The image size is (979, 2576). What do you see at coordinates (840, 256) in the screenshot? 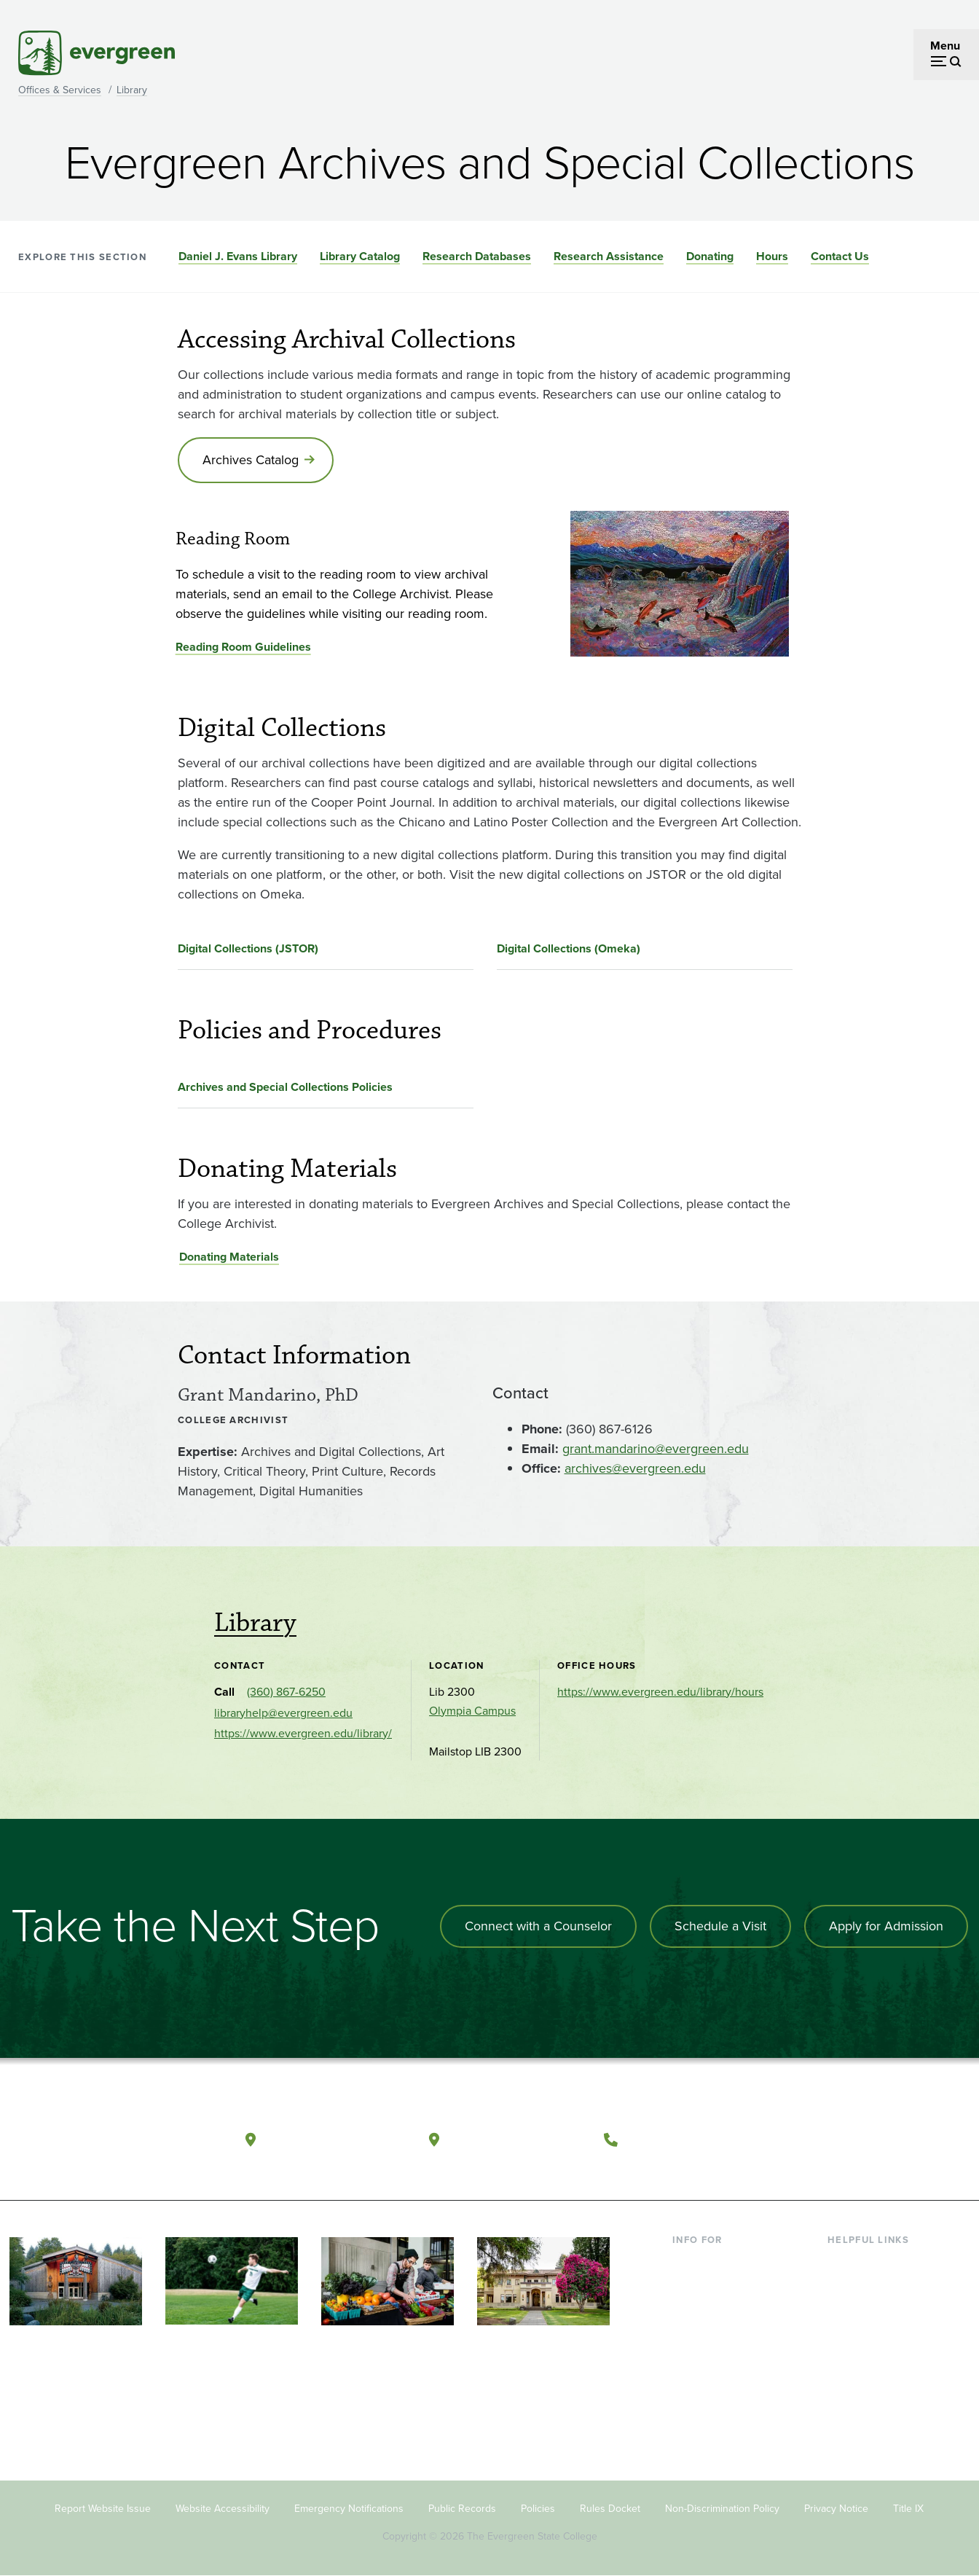
I see `Contact Us [Go to section Contact Us]` at bounding box center [840, 256].